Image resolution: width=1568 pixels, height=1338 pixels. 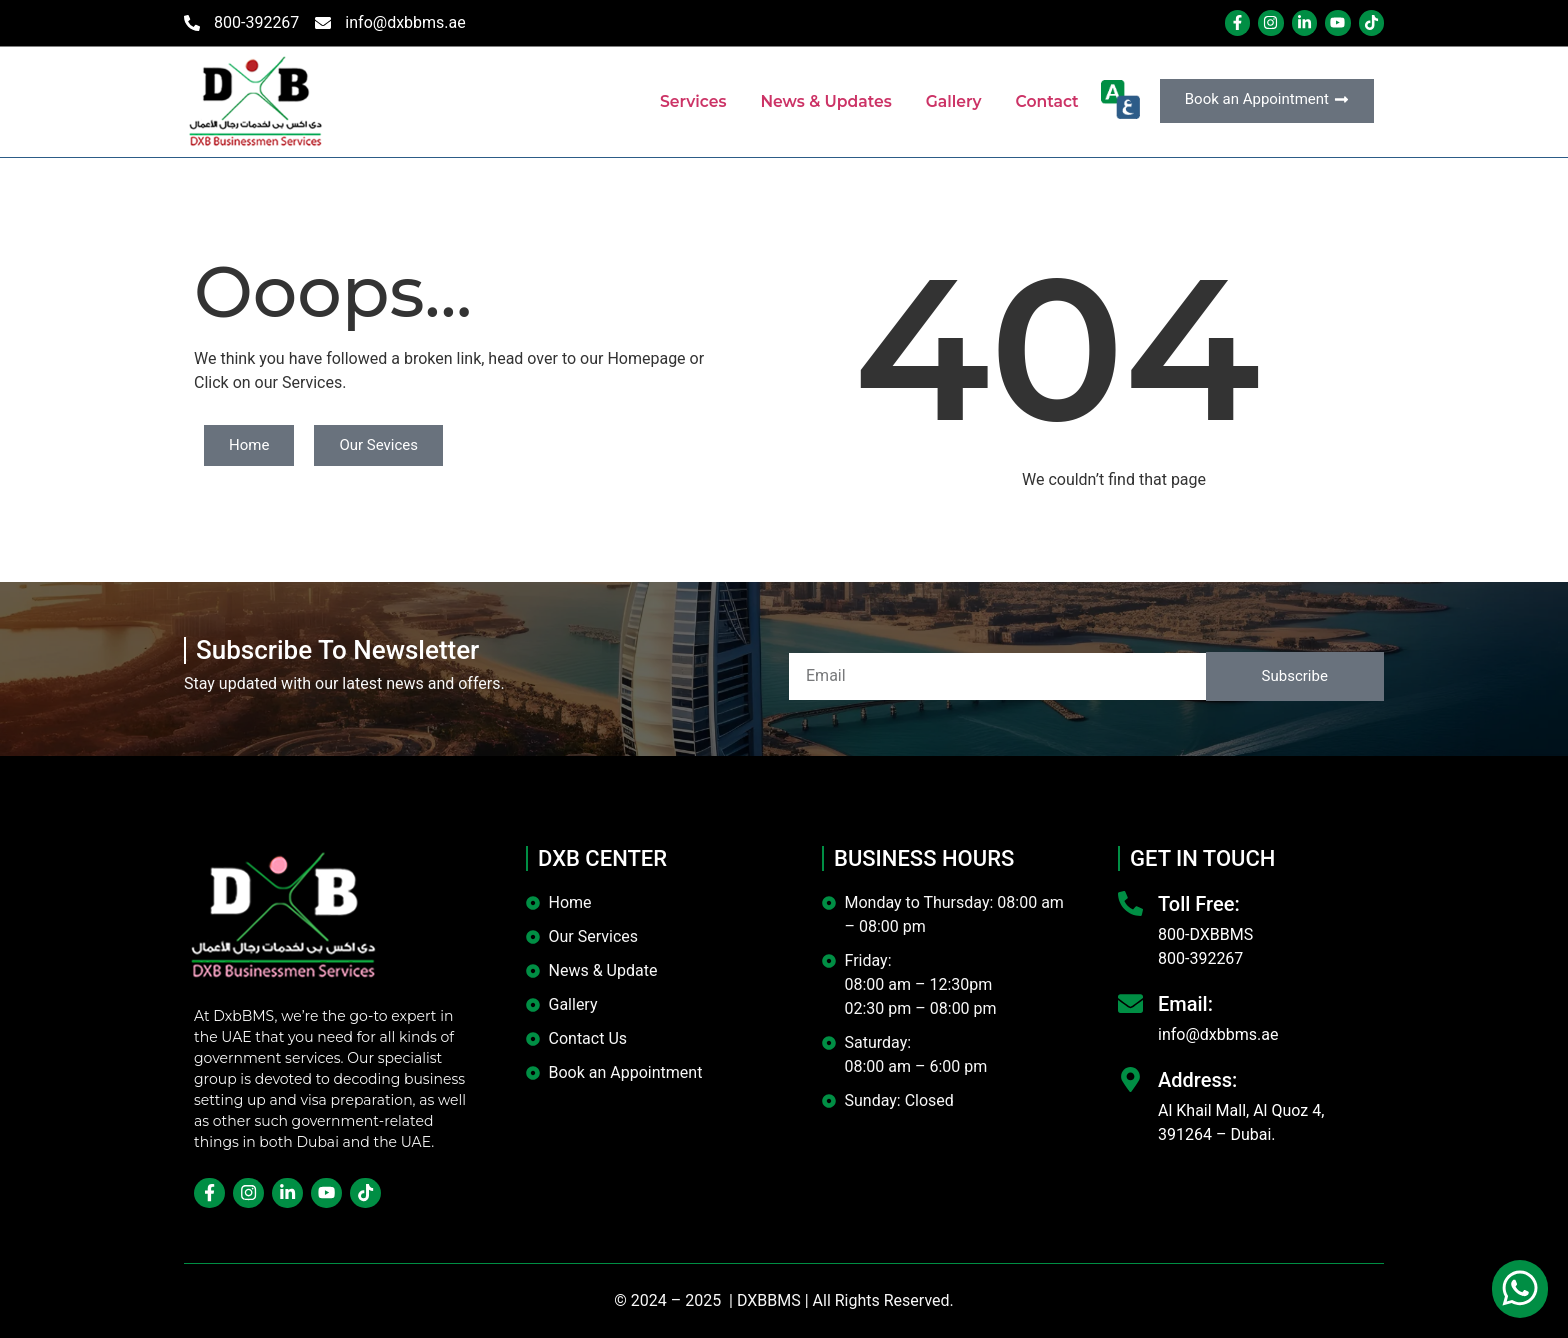 I want to click on Gallery, so click(x=951, y=101).